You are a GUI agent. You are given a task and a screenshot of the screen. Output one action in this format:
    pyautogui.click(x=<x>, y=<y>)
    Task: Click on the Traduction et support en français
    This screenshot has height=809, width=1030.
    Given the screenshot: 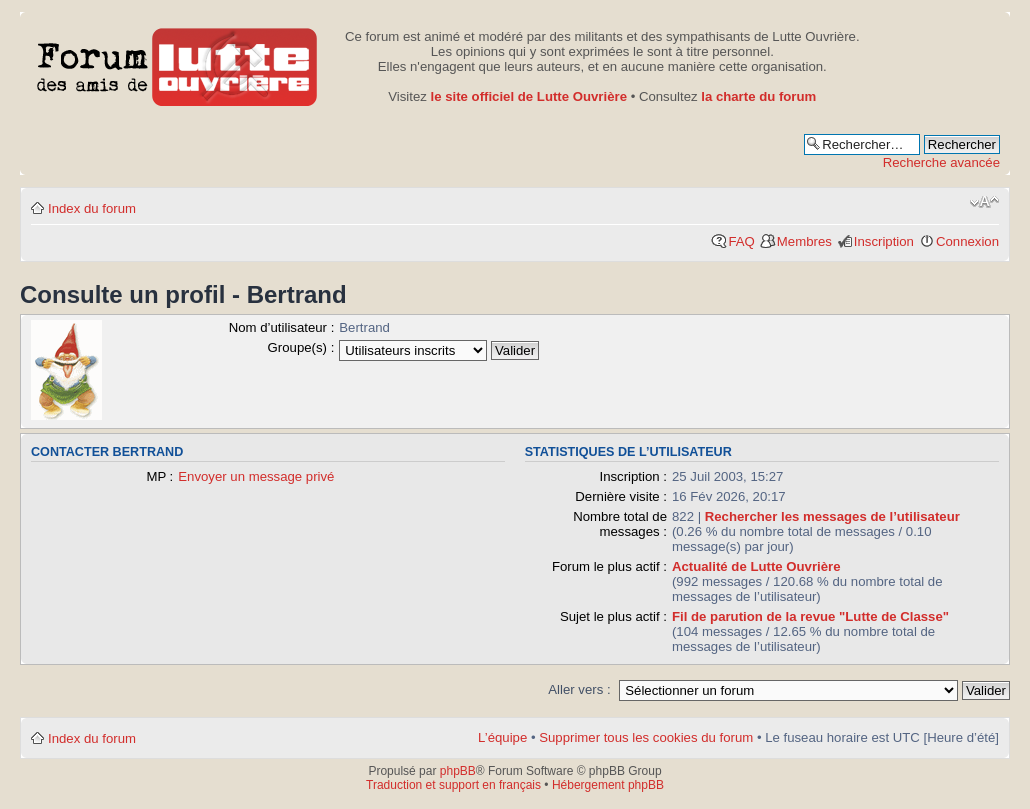 What is the action you would take?
    pyautogui.click(x=453, y=785)
    